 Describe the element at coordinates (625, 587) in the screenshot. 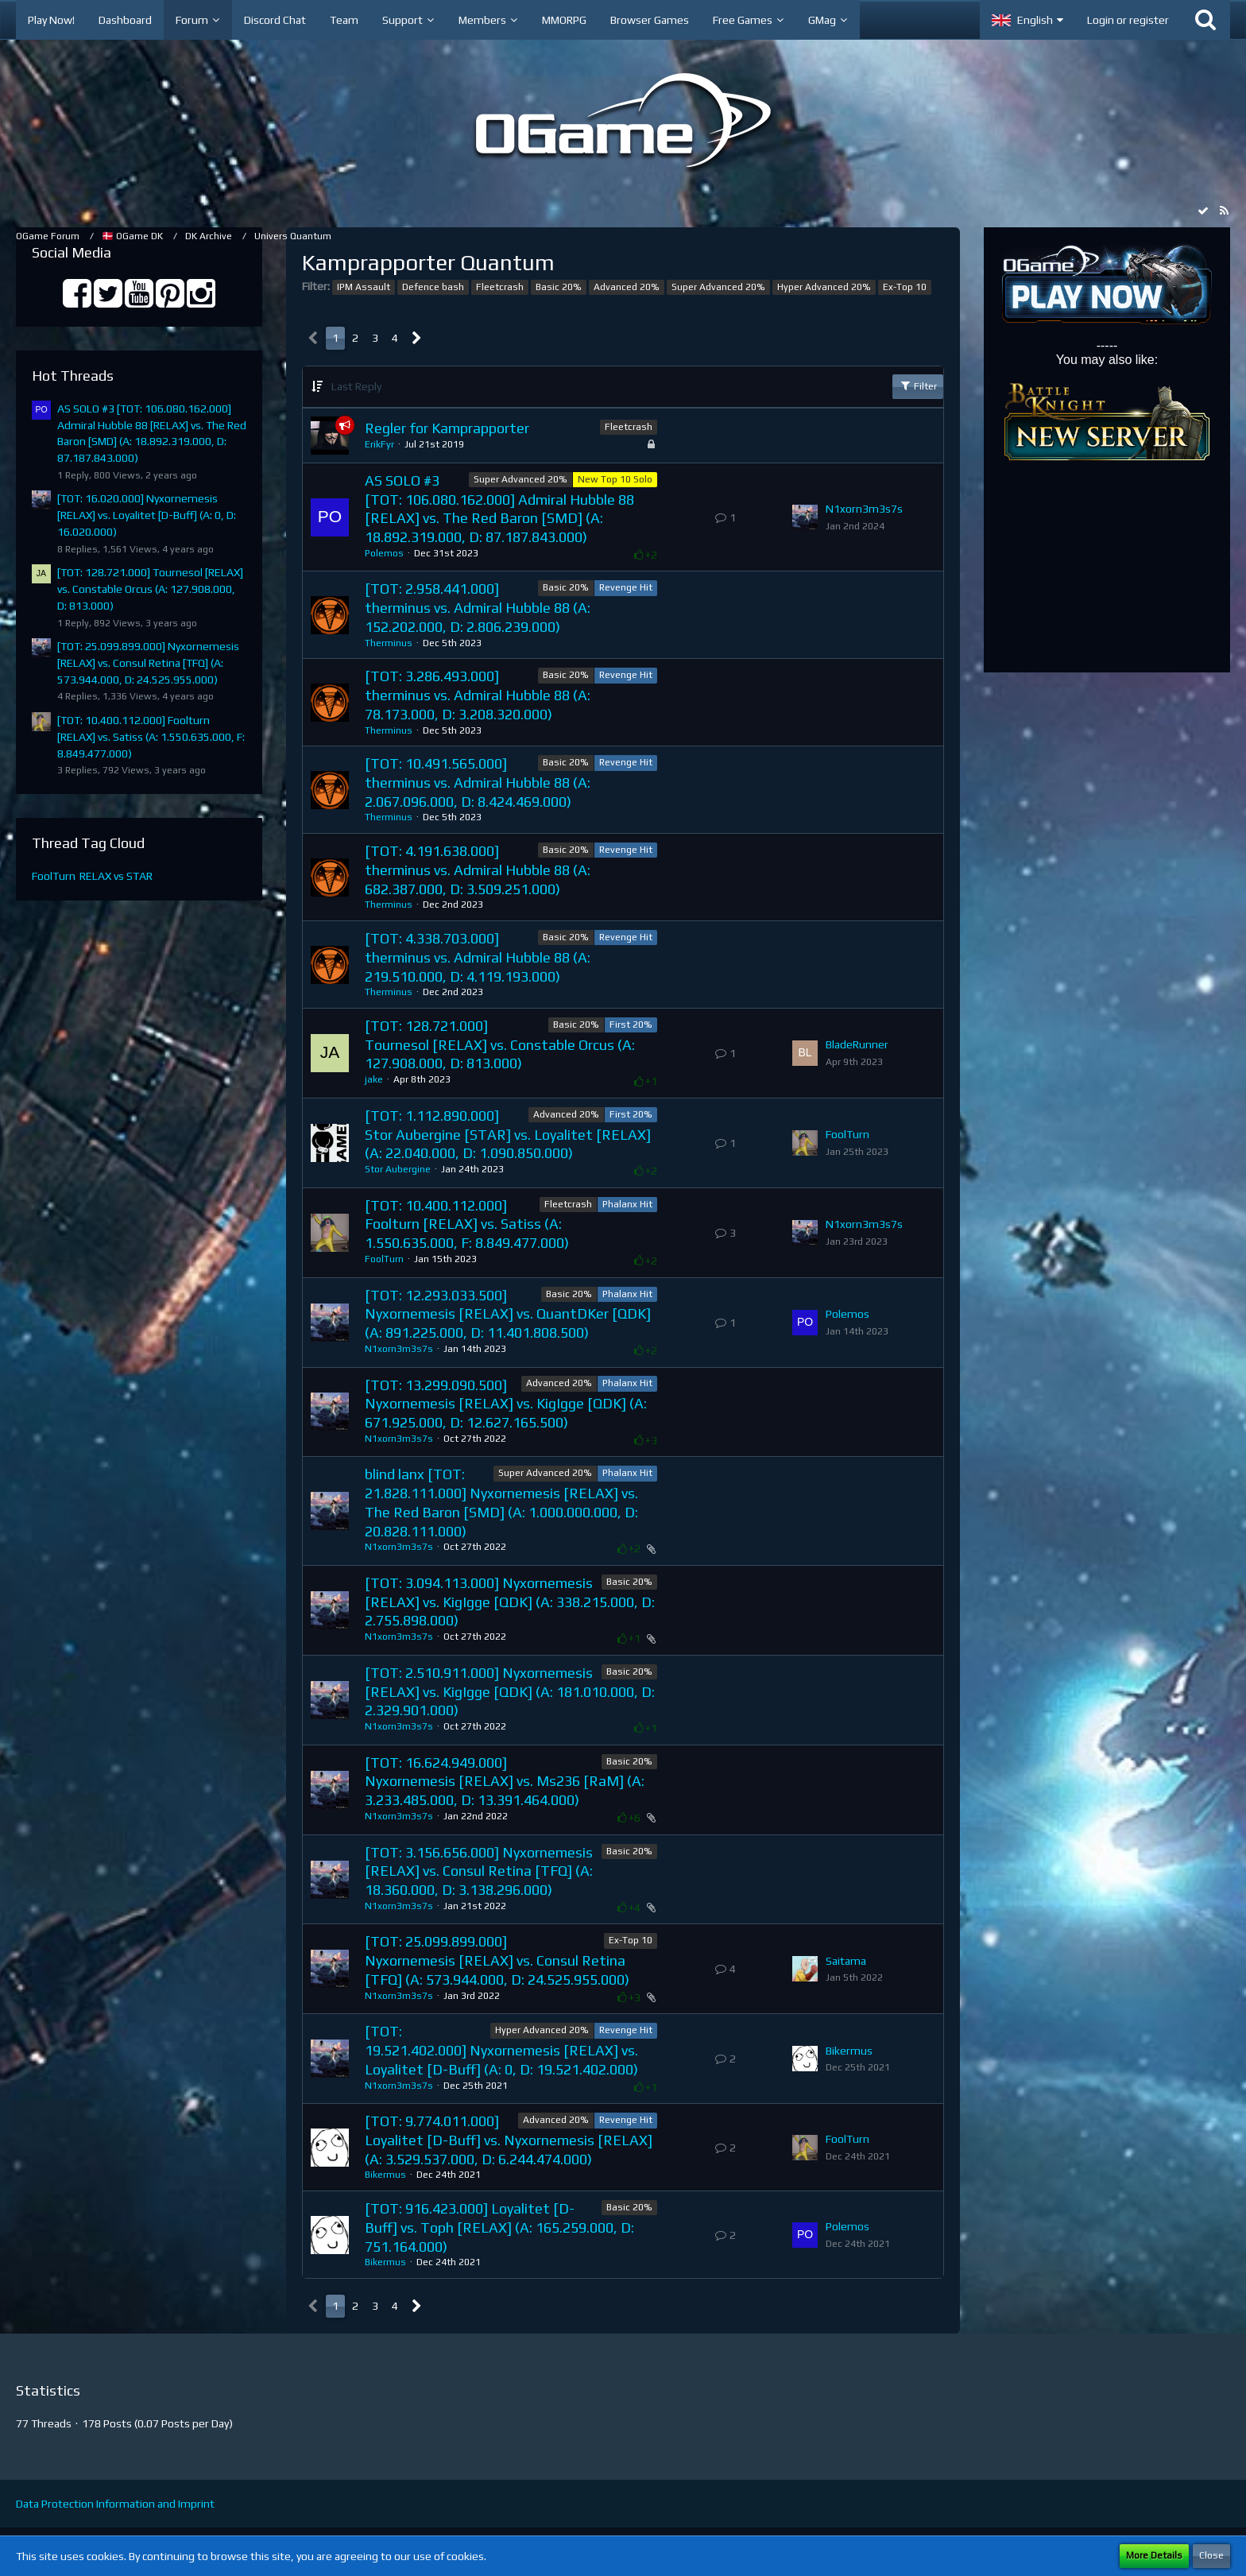

I see `Revenge Hit` at that location.